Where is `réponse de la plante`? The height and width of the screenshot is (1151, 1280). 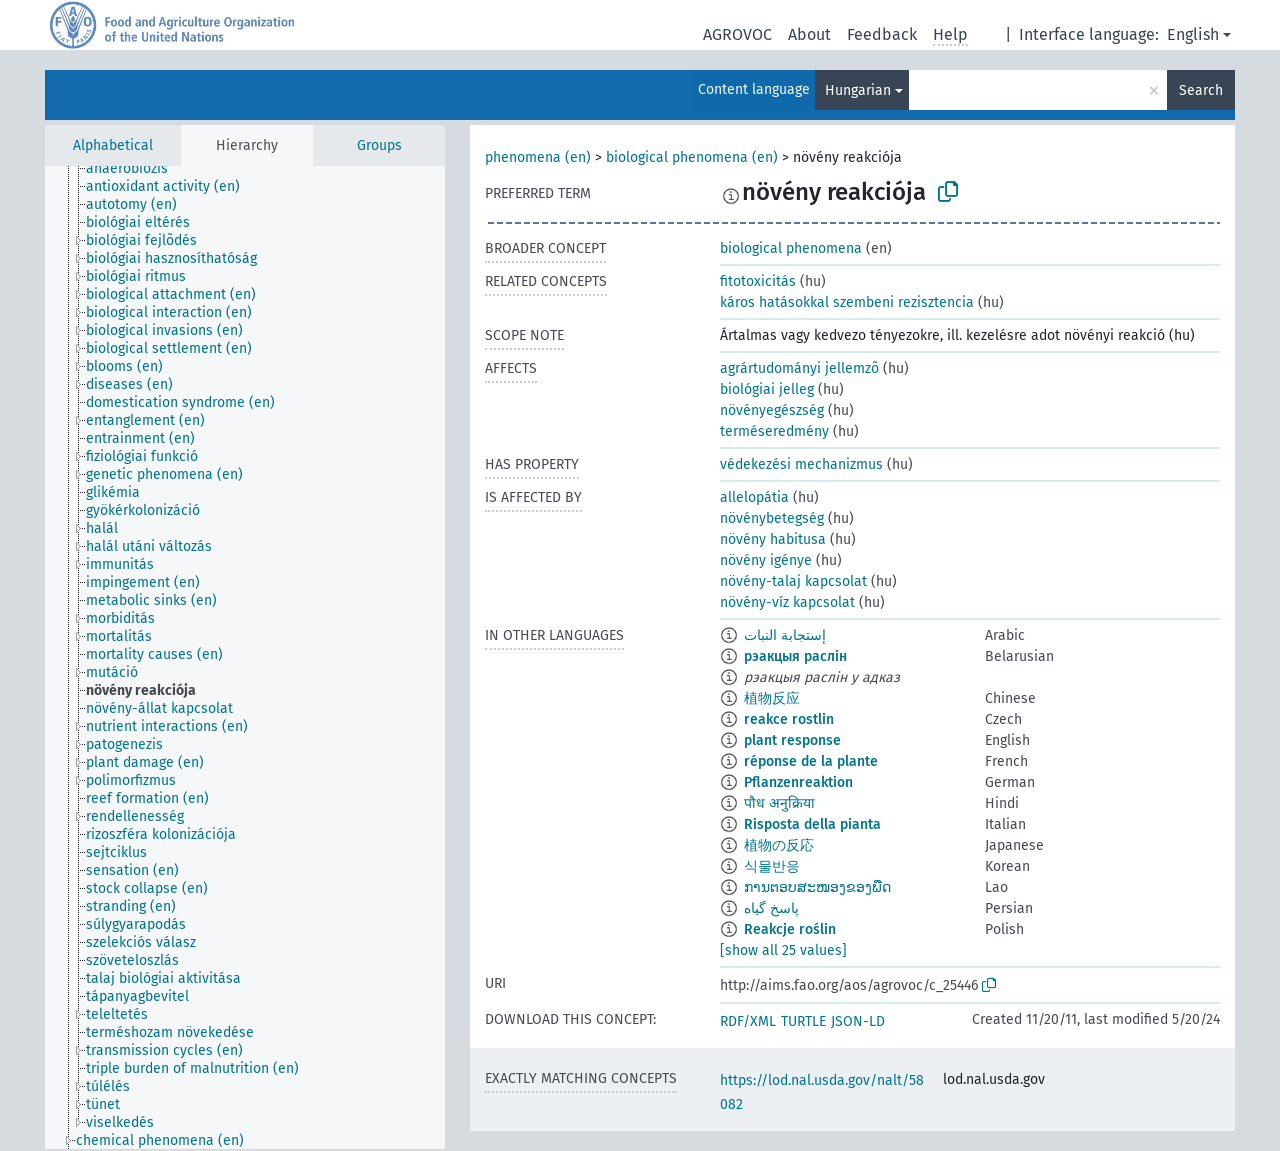
réponse de la plante is located at coordinates (811, 761).